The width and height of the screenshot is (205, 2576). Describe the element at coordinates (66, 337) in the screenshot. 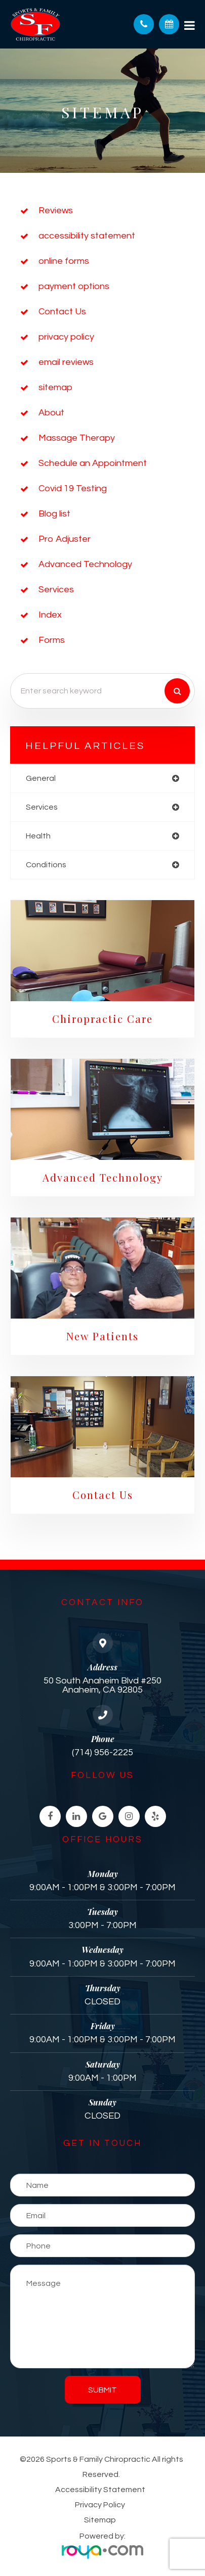

I see `privacy policy` at that location.